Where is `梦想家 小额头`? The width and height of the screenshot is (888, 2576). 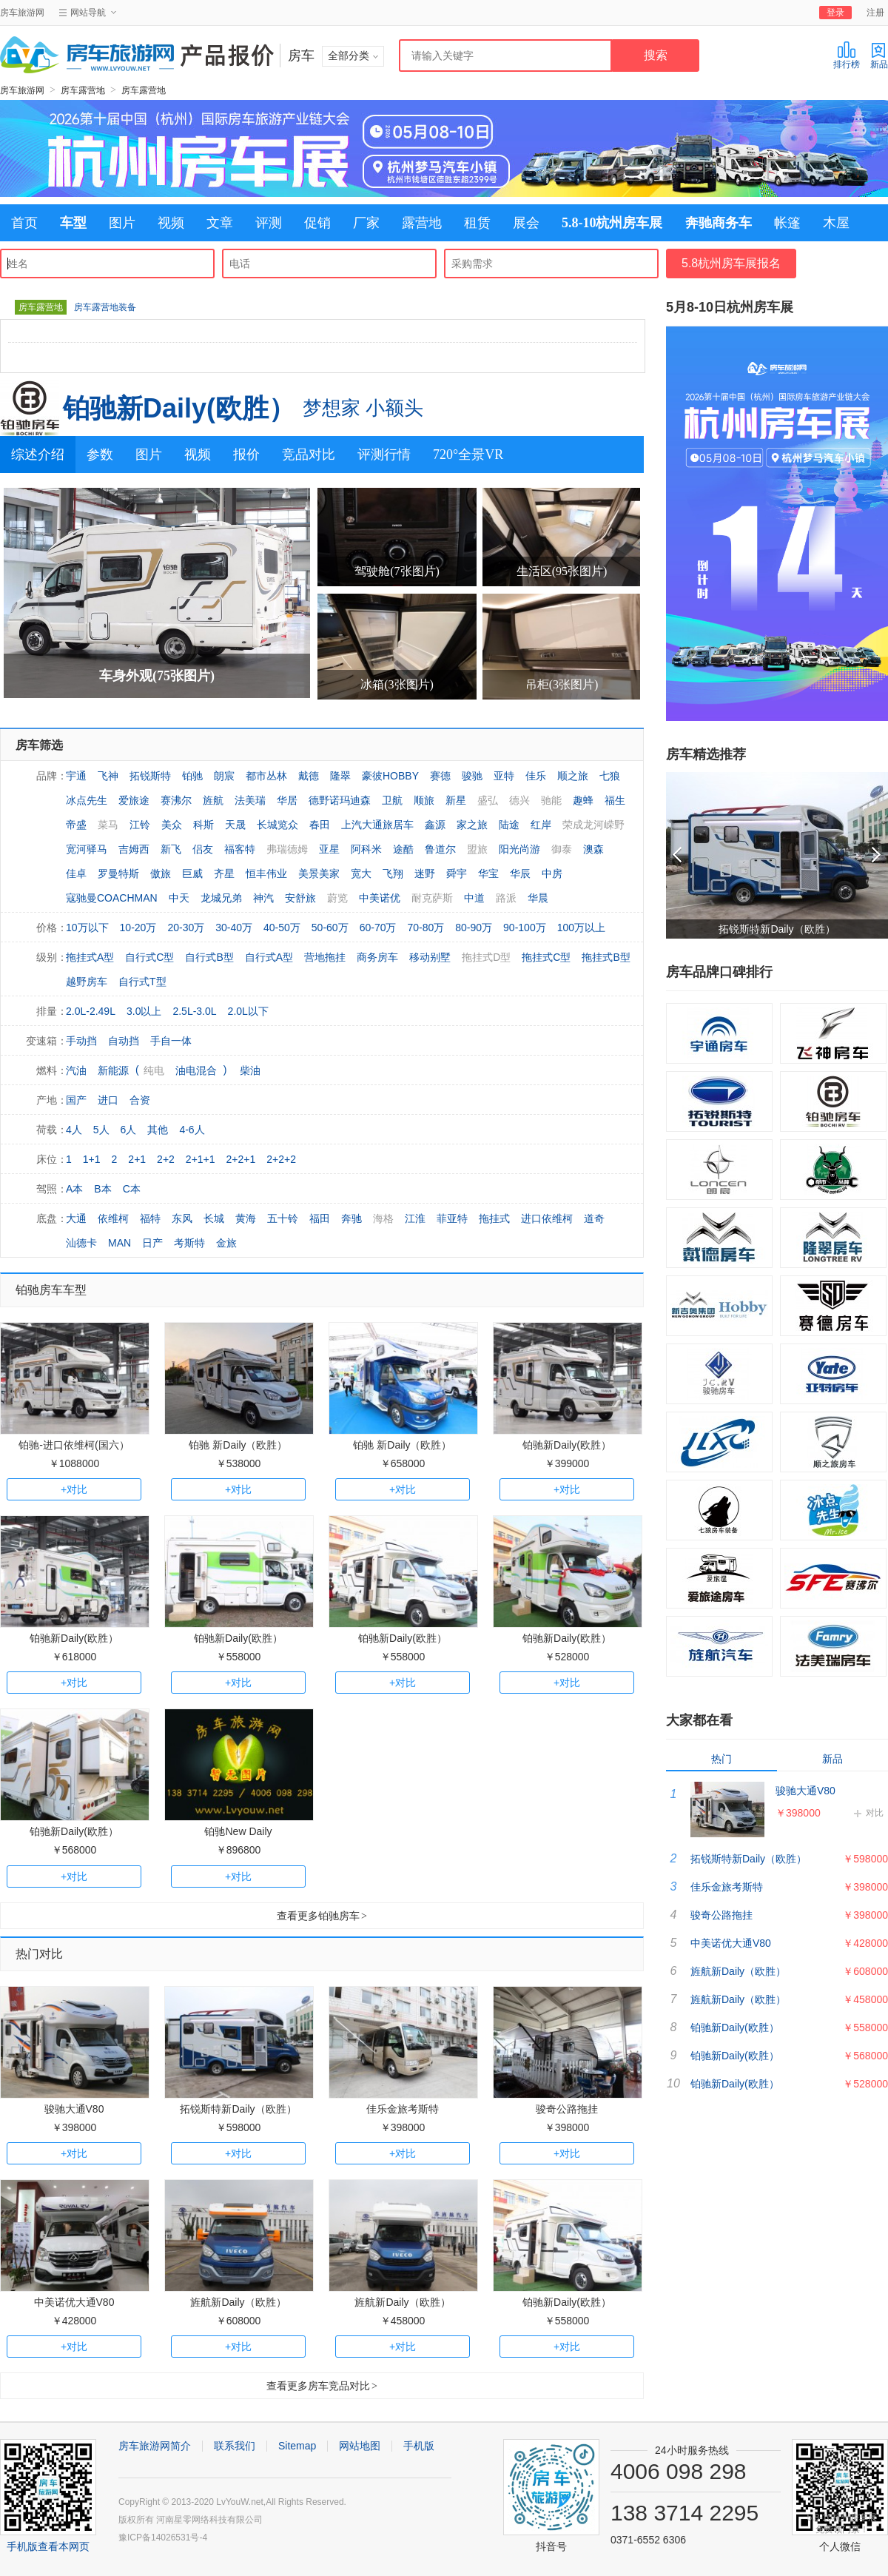 梦想家 小额头 is located at coordinates (363, 408).